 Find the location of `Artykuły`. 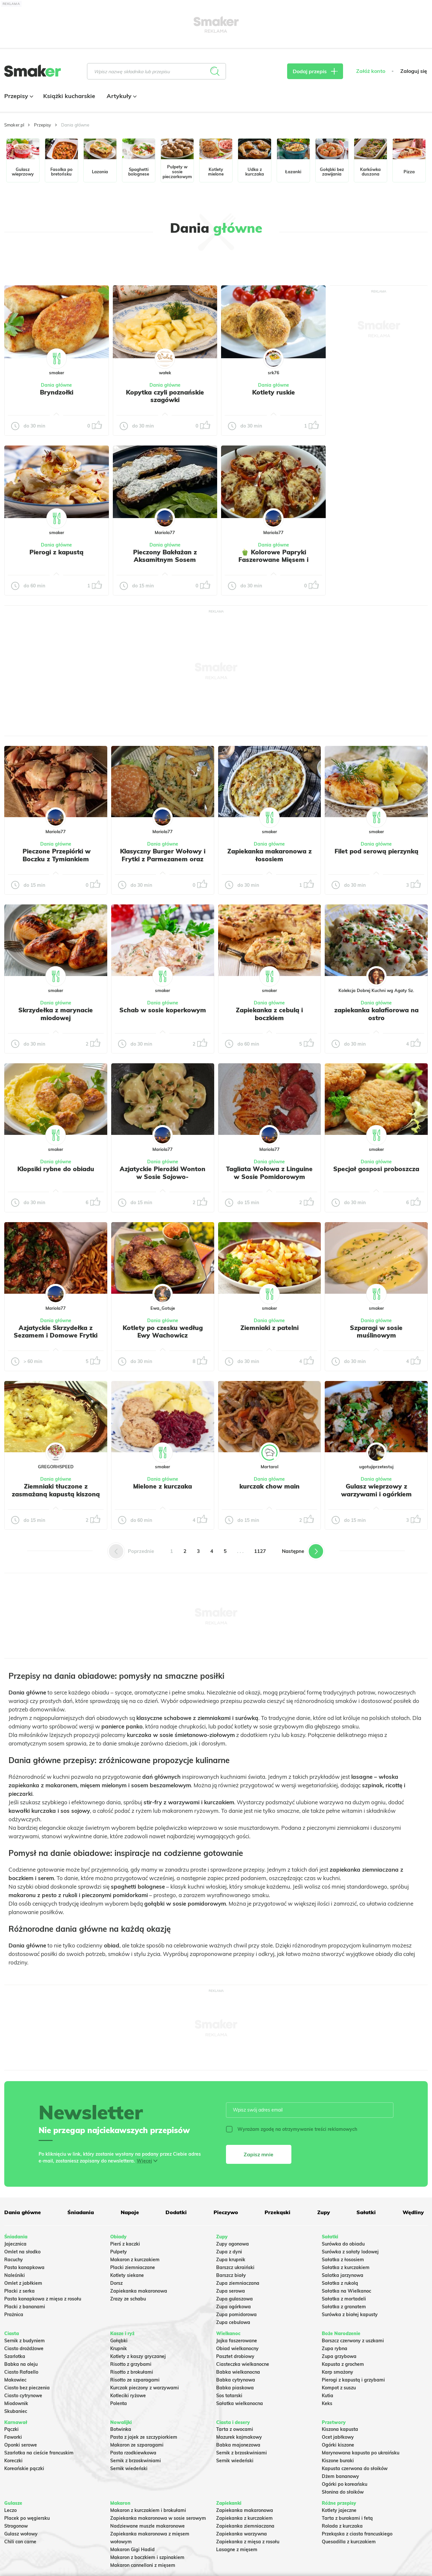

Artykuły is located at coordinates (121, 96).